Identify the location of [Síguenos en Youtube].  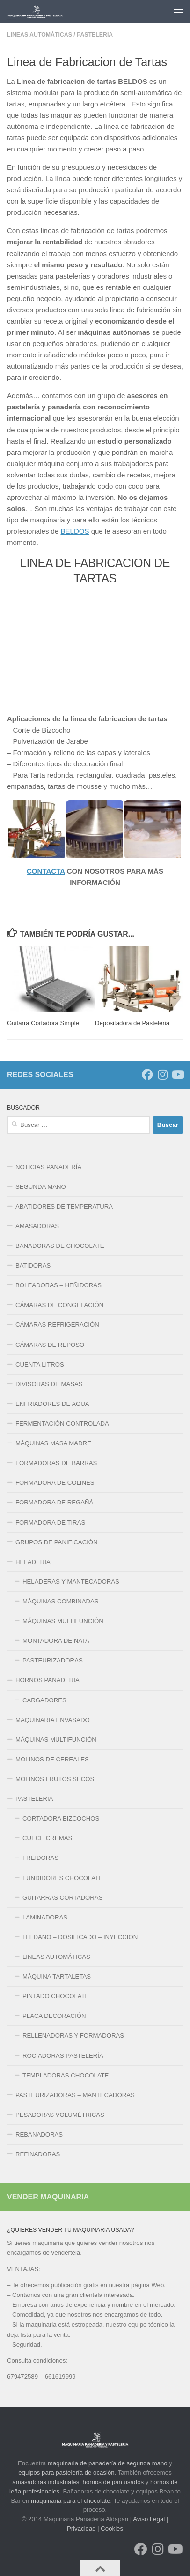
(177, 1074).